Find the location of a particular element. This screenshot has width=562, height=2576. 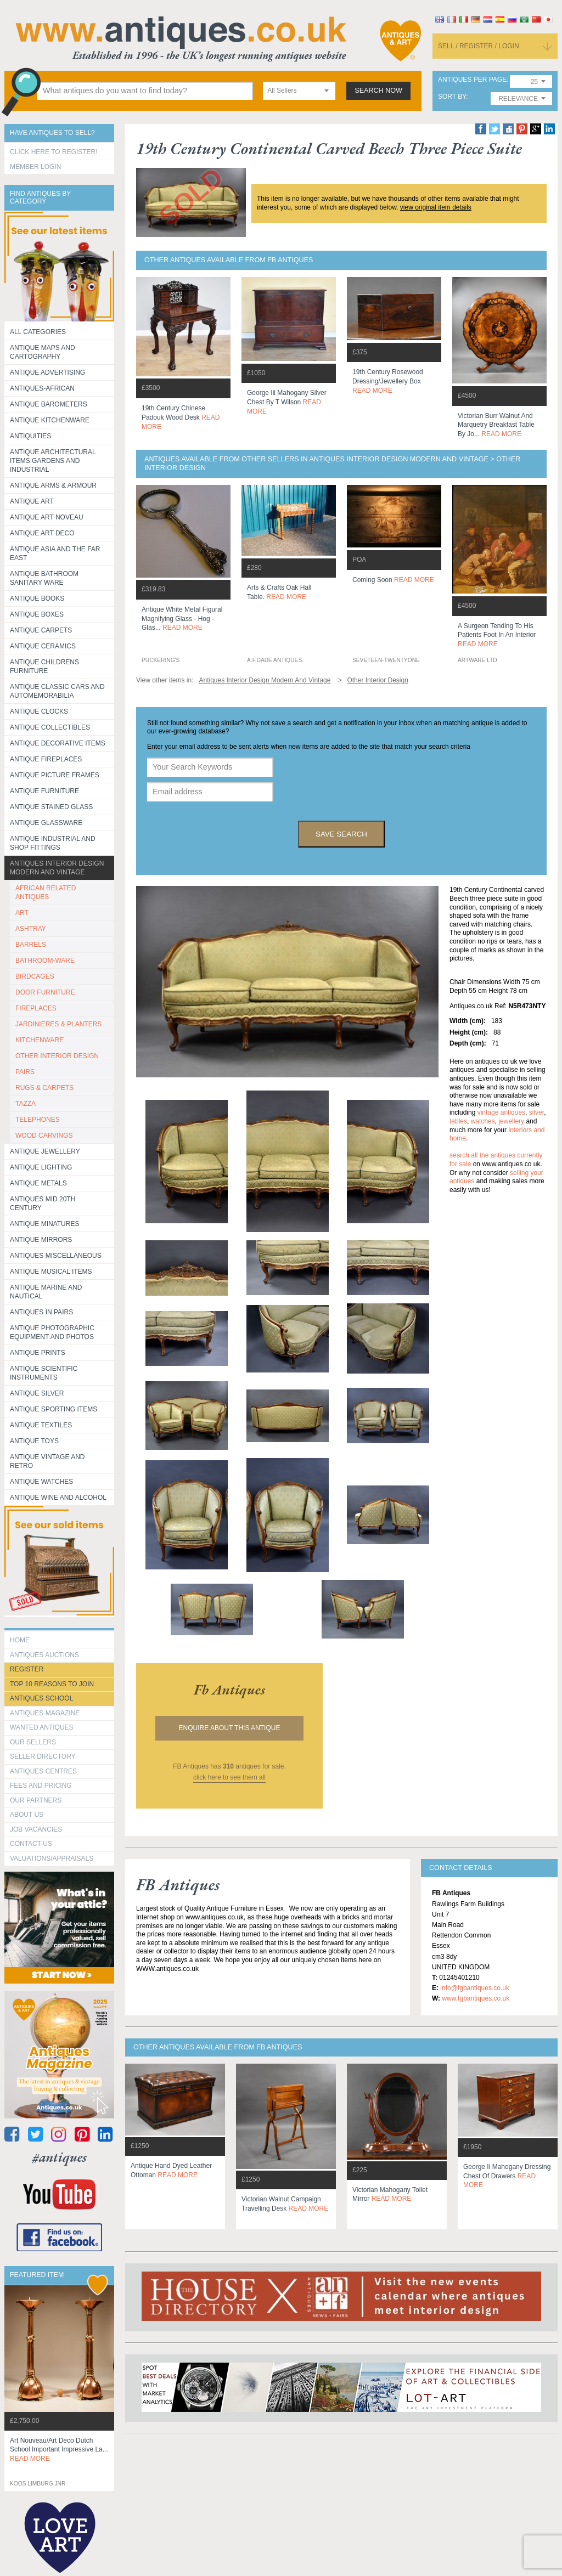

Antique Prints is located at coordinates (37, 1353).